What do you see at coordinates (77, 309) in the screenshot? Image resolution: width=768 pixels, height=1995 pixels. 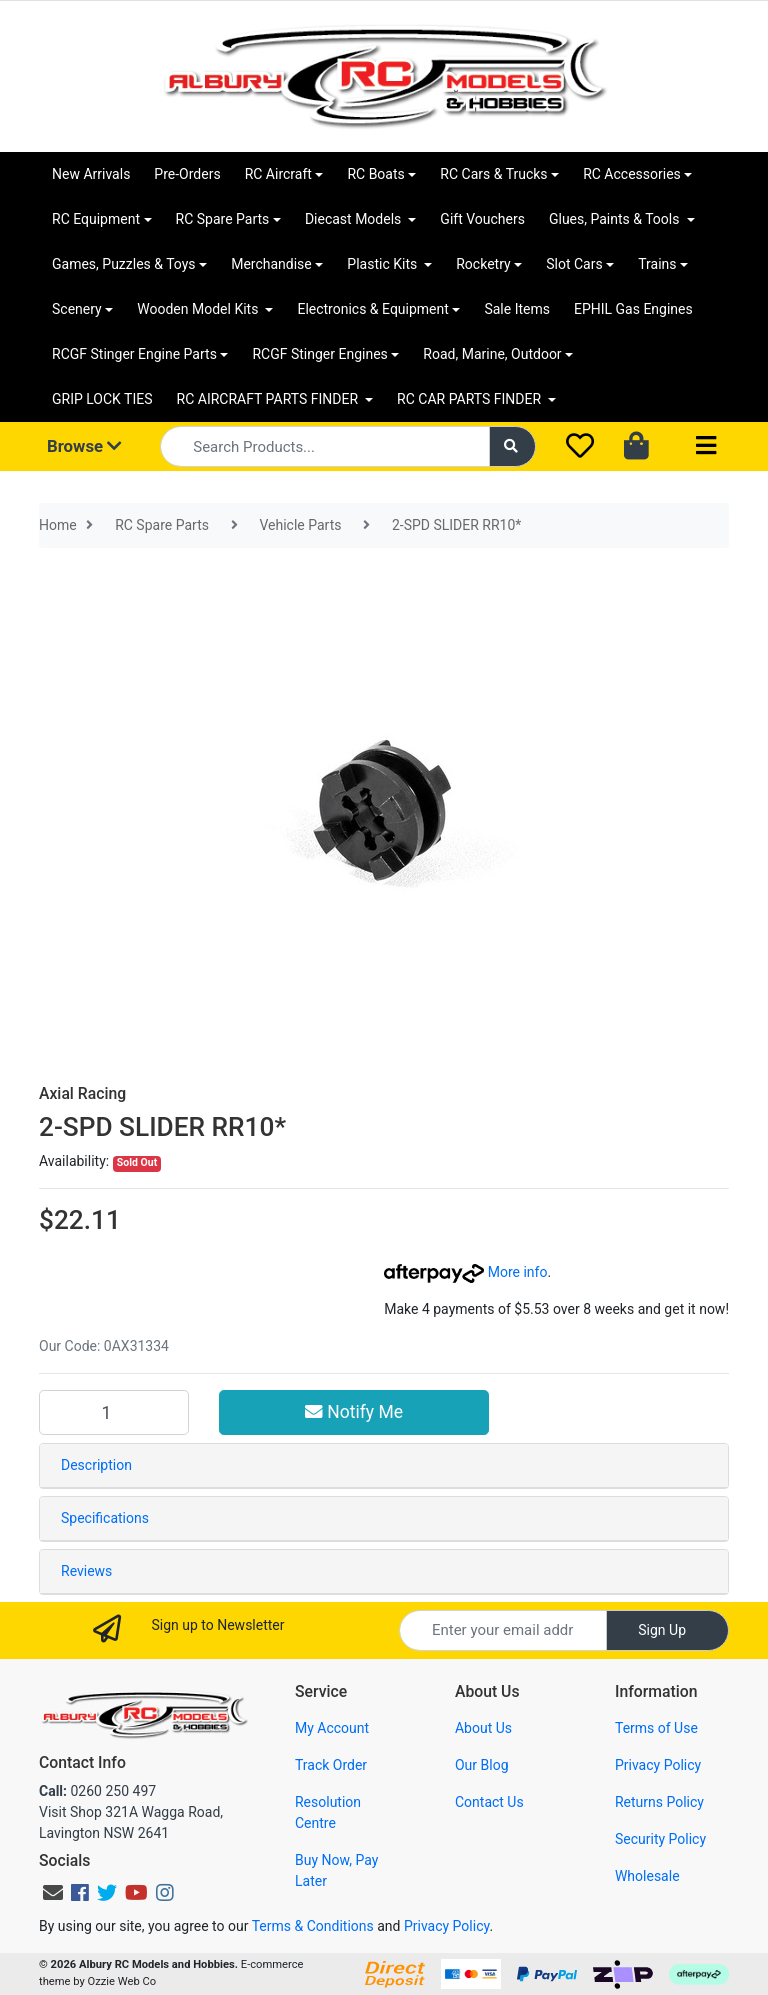 I see `Scenery [button]` at bounding box center [77, 309].